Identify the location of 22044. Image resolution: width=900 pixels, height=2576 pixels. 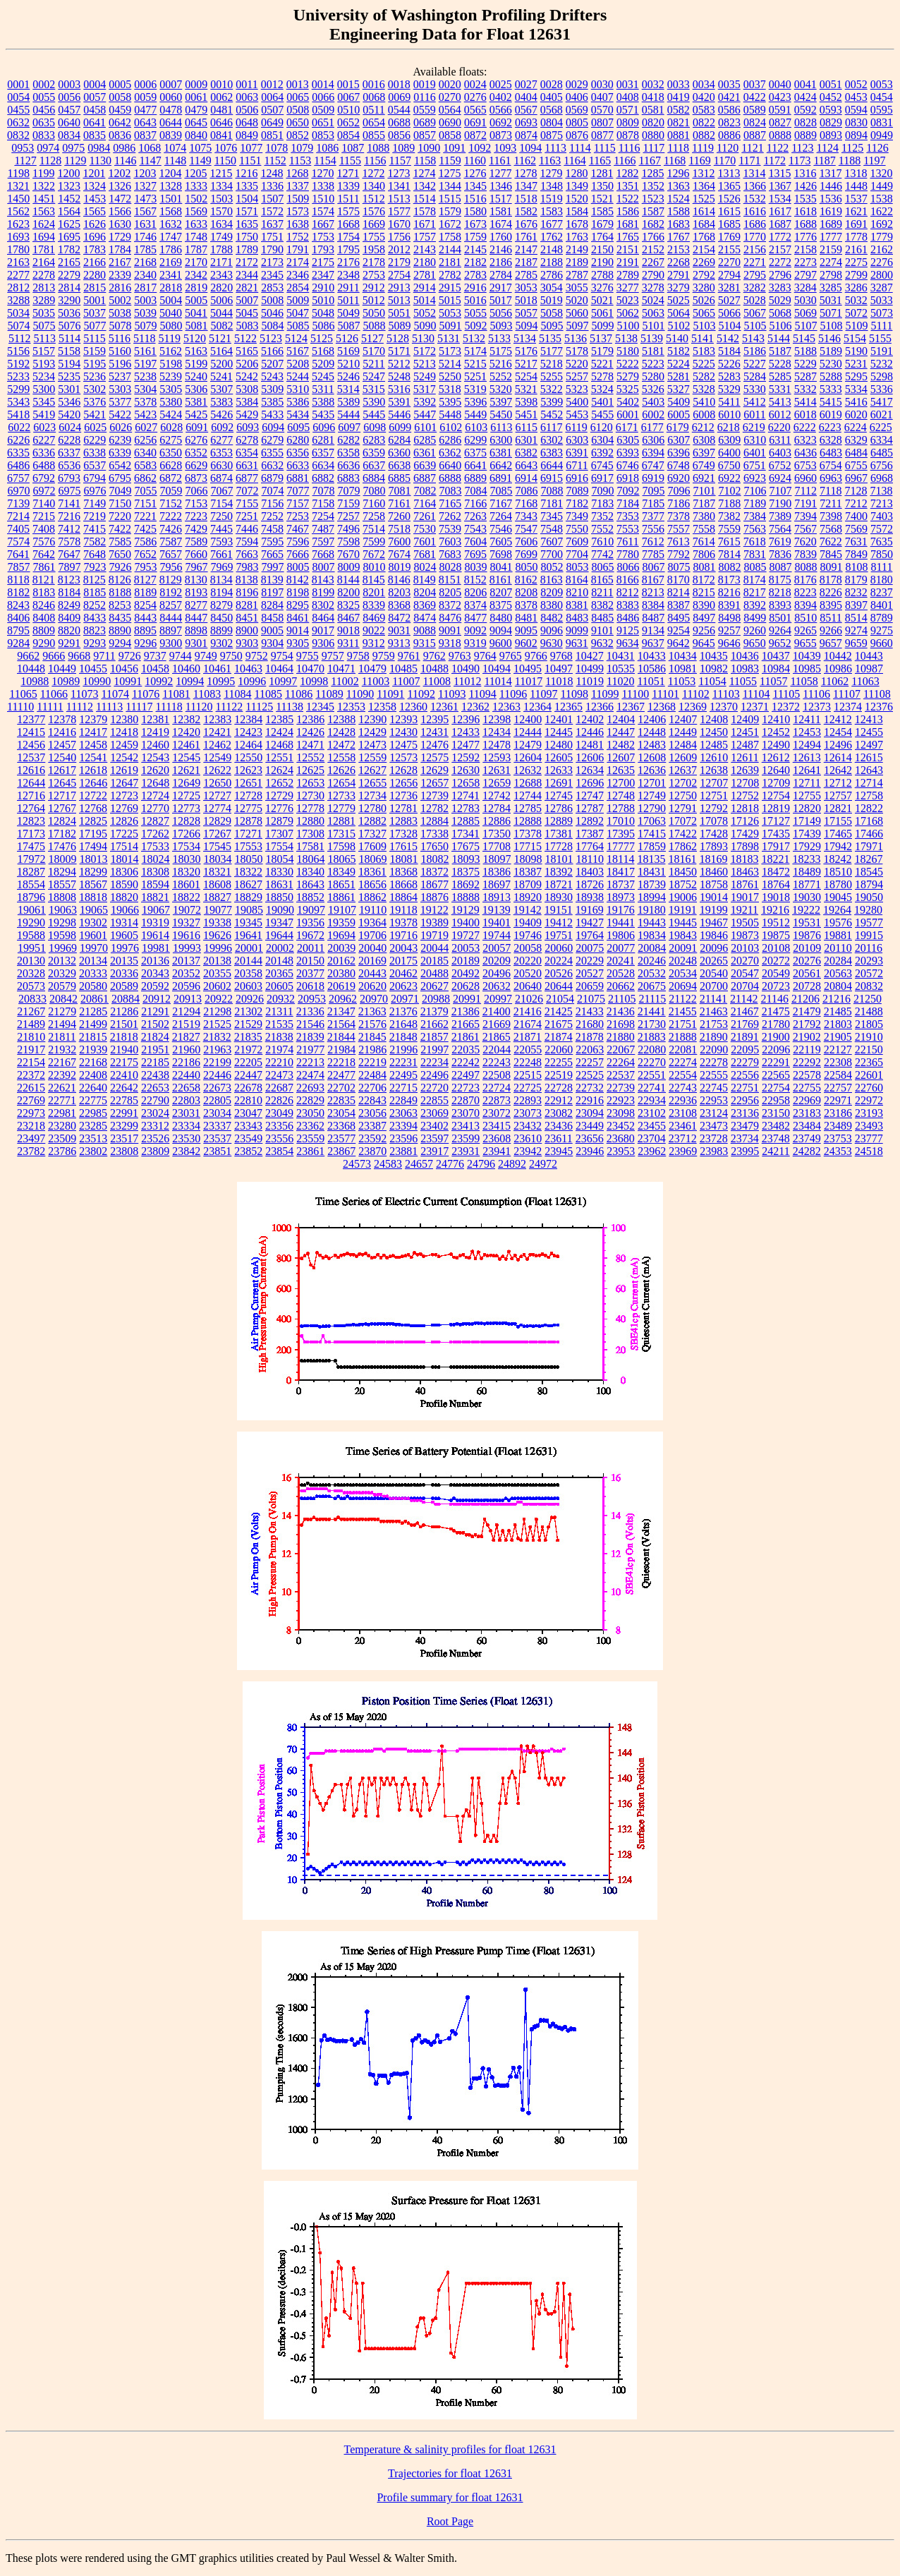
(496, 1050).